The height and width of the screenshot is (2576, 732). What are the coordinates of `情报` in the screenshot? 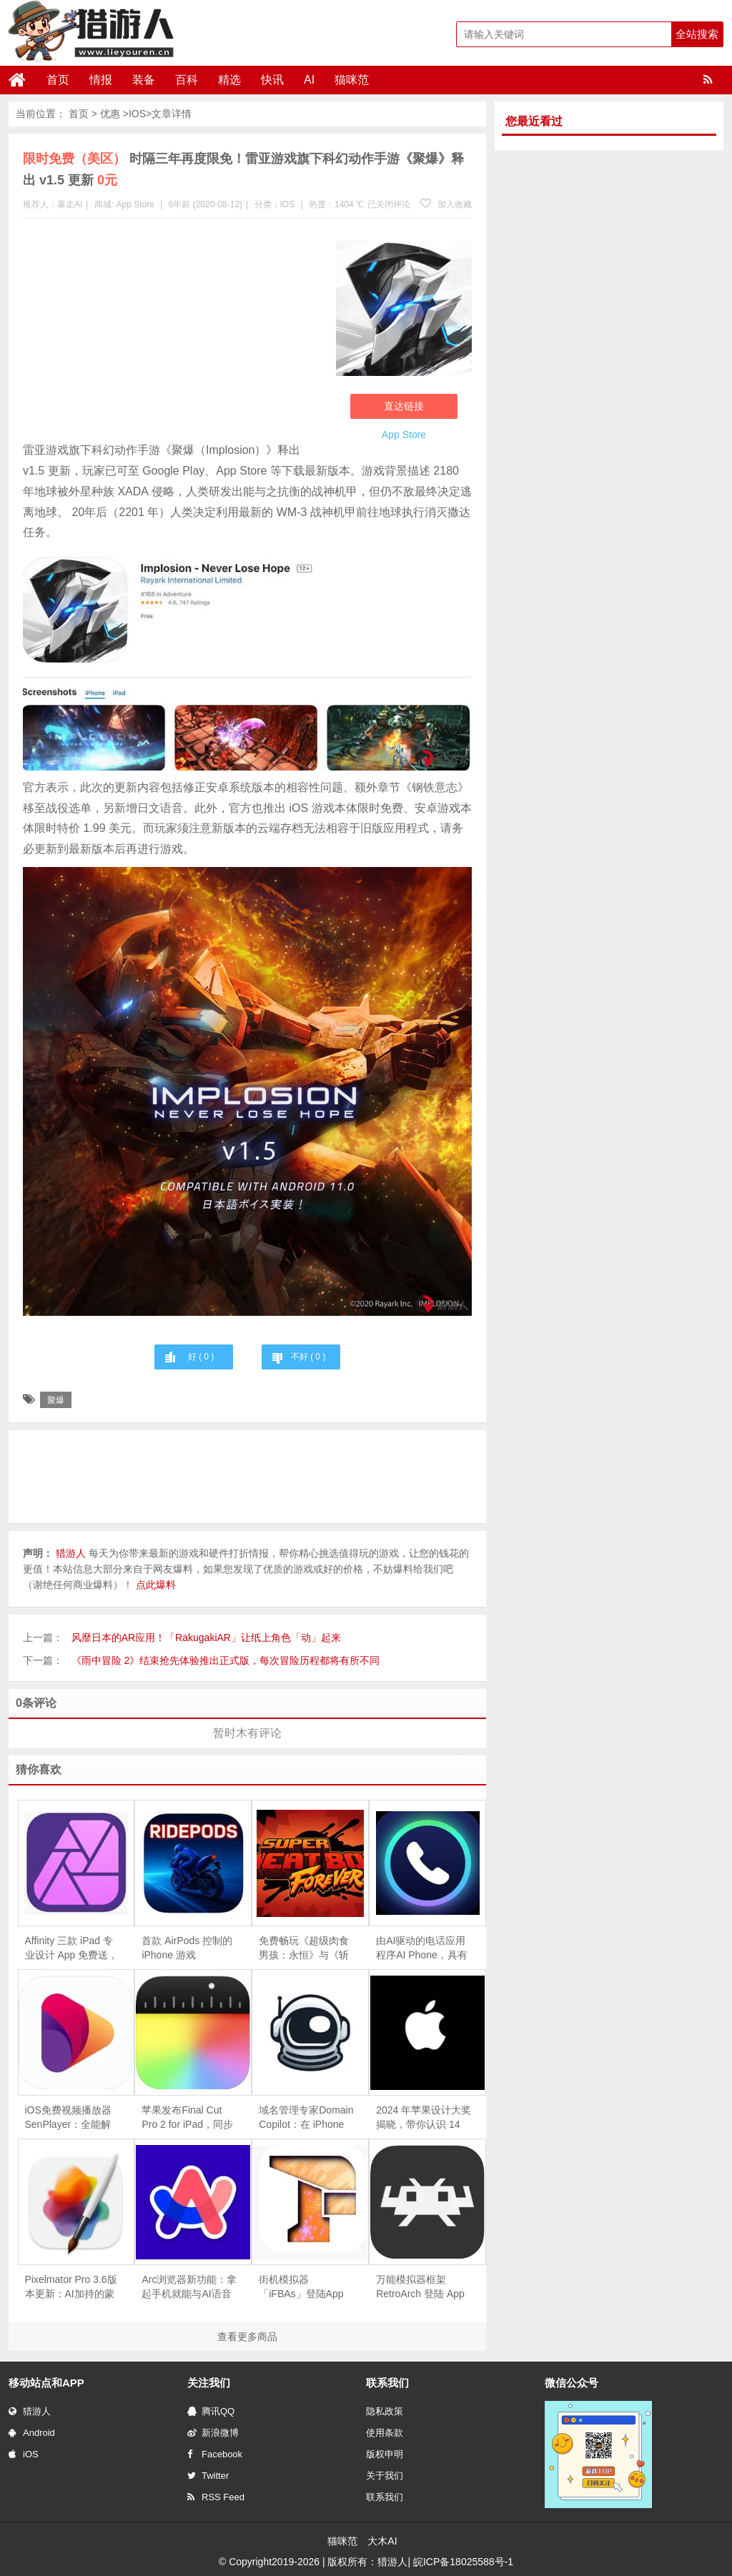 It's located at (100, 80).